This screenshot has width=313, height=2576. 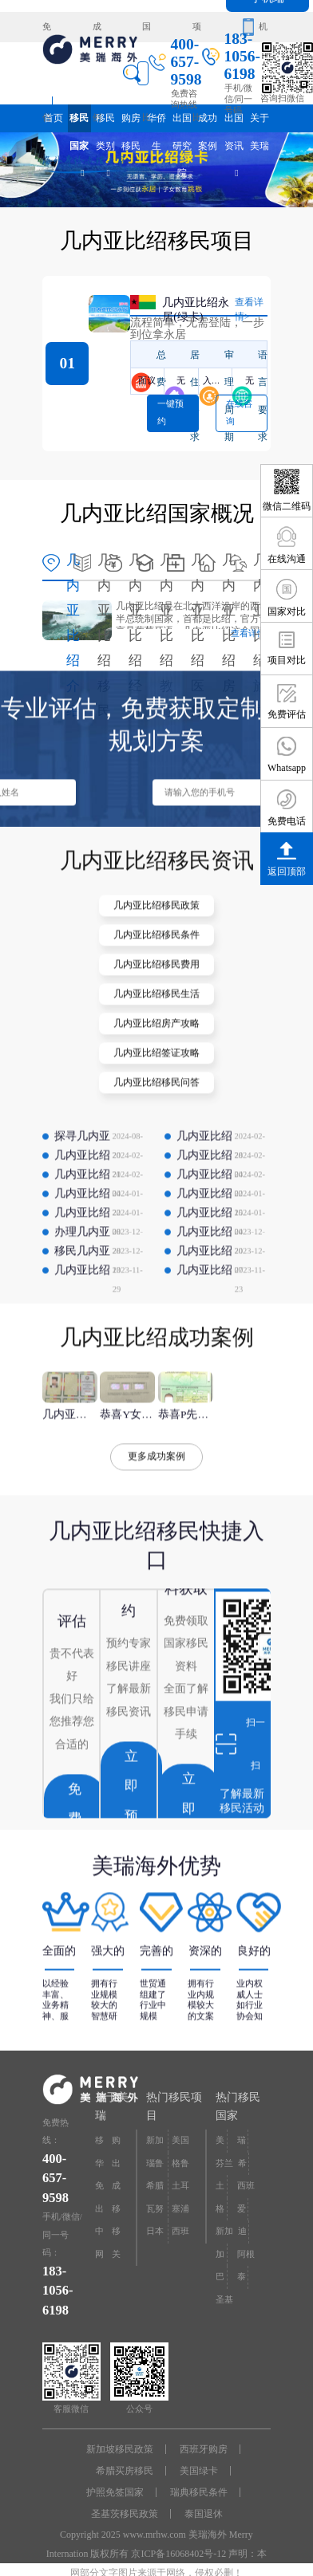 I want to click on 立即预约, so click(x=131, y=1841).